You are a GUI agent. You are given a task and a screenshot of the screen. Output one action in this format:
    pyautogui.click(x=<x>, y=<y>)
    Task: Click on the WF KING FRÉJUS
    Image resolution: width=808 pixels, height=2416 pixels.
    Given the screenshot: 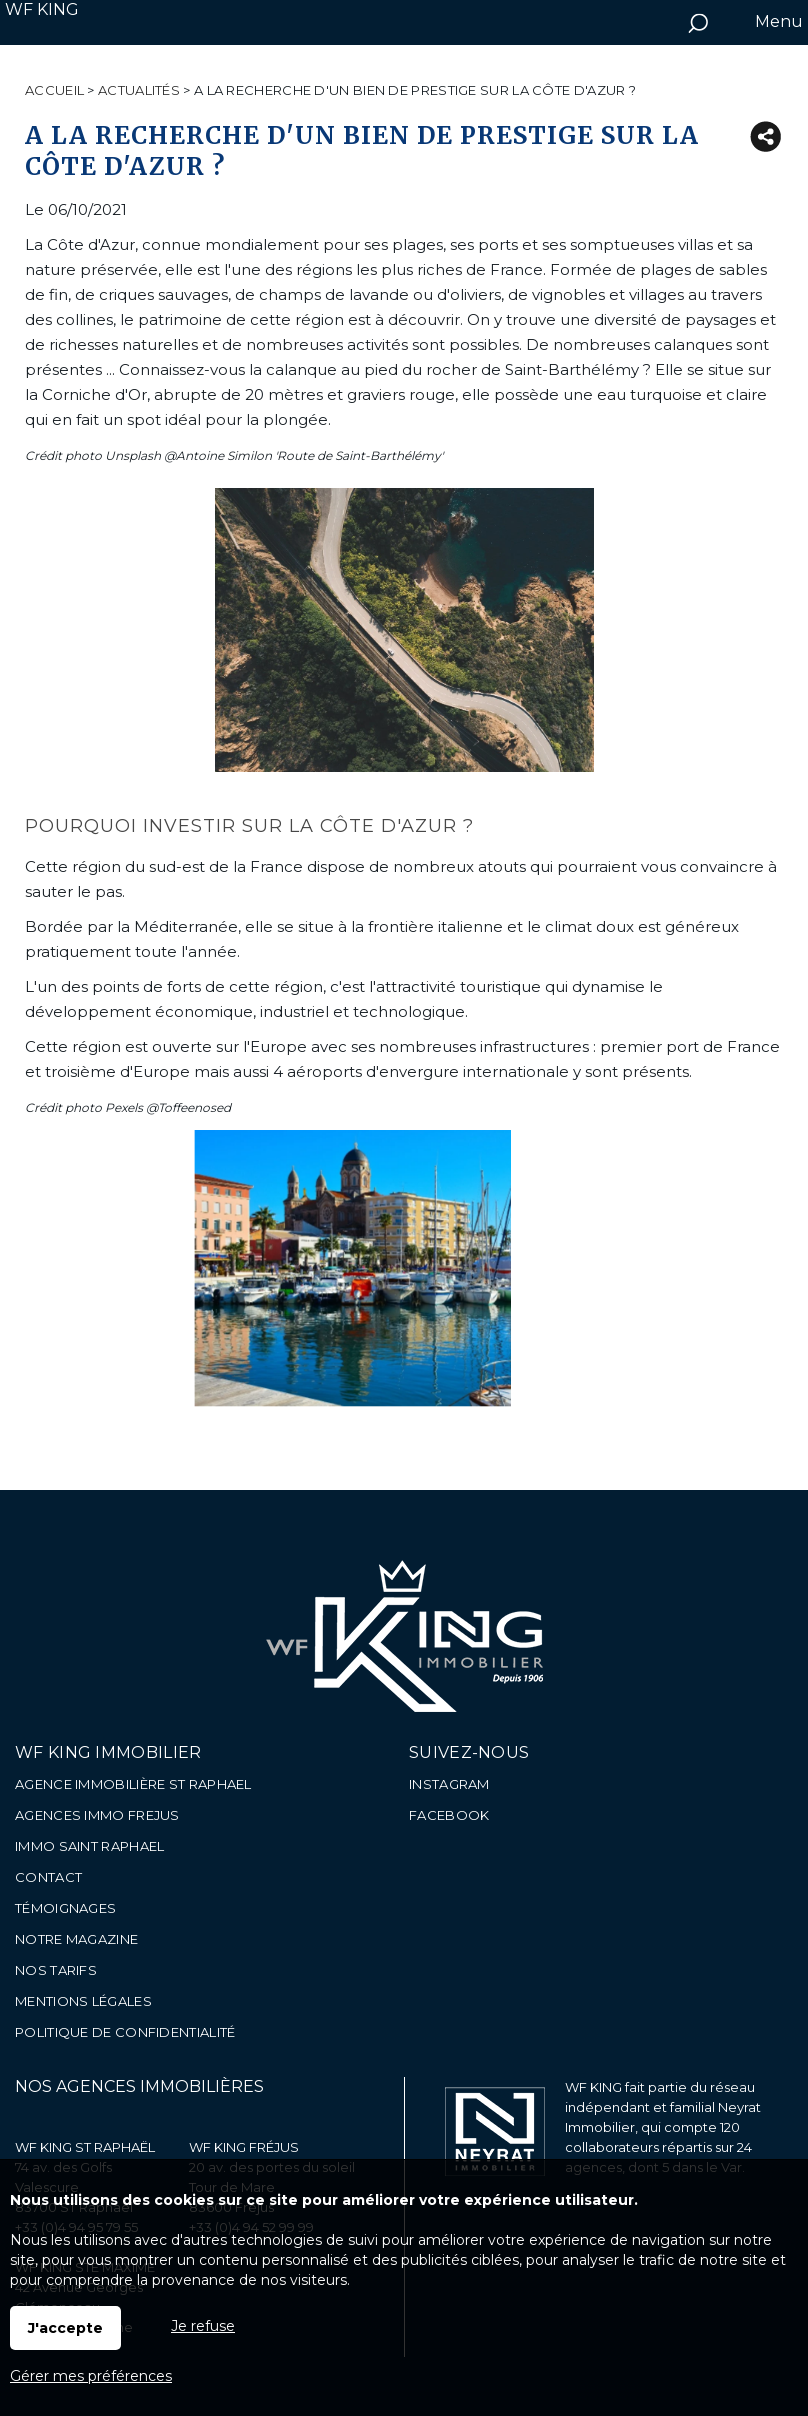 What is the action you would take?
    pyautogui.click(x=244, y=2147)
    